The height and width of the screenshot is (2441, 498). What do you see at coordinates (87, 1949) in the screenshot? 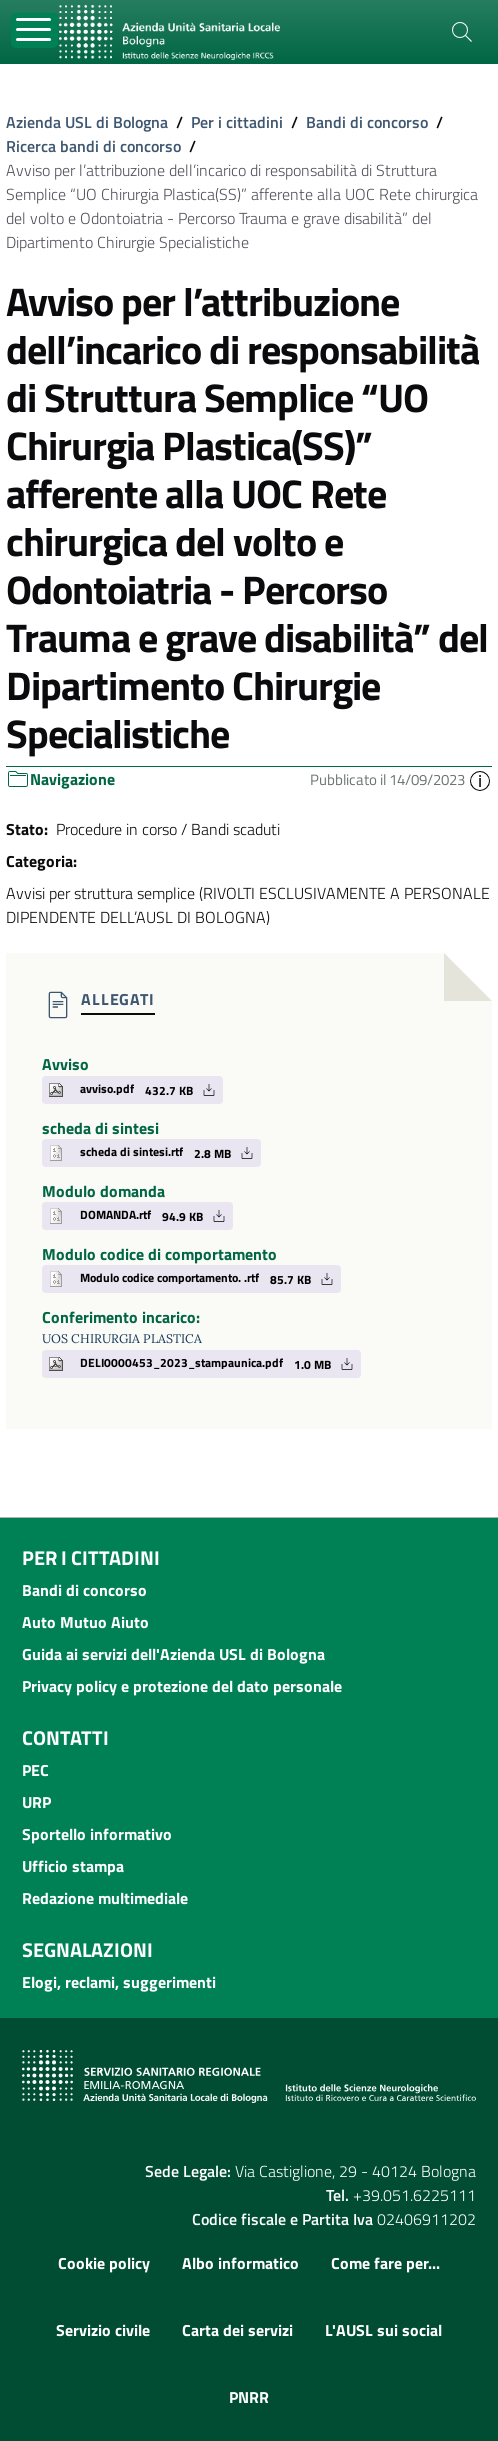
I see `Segnalazioni` at bounding box center [87, 1949].